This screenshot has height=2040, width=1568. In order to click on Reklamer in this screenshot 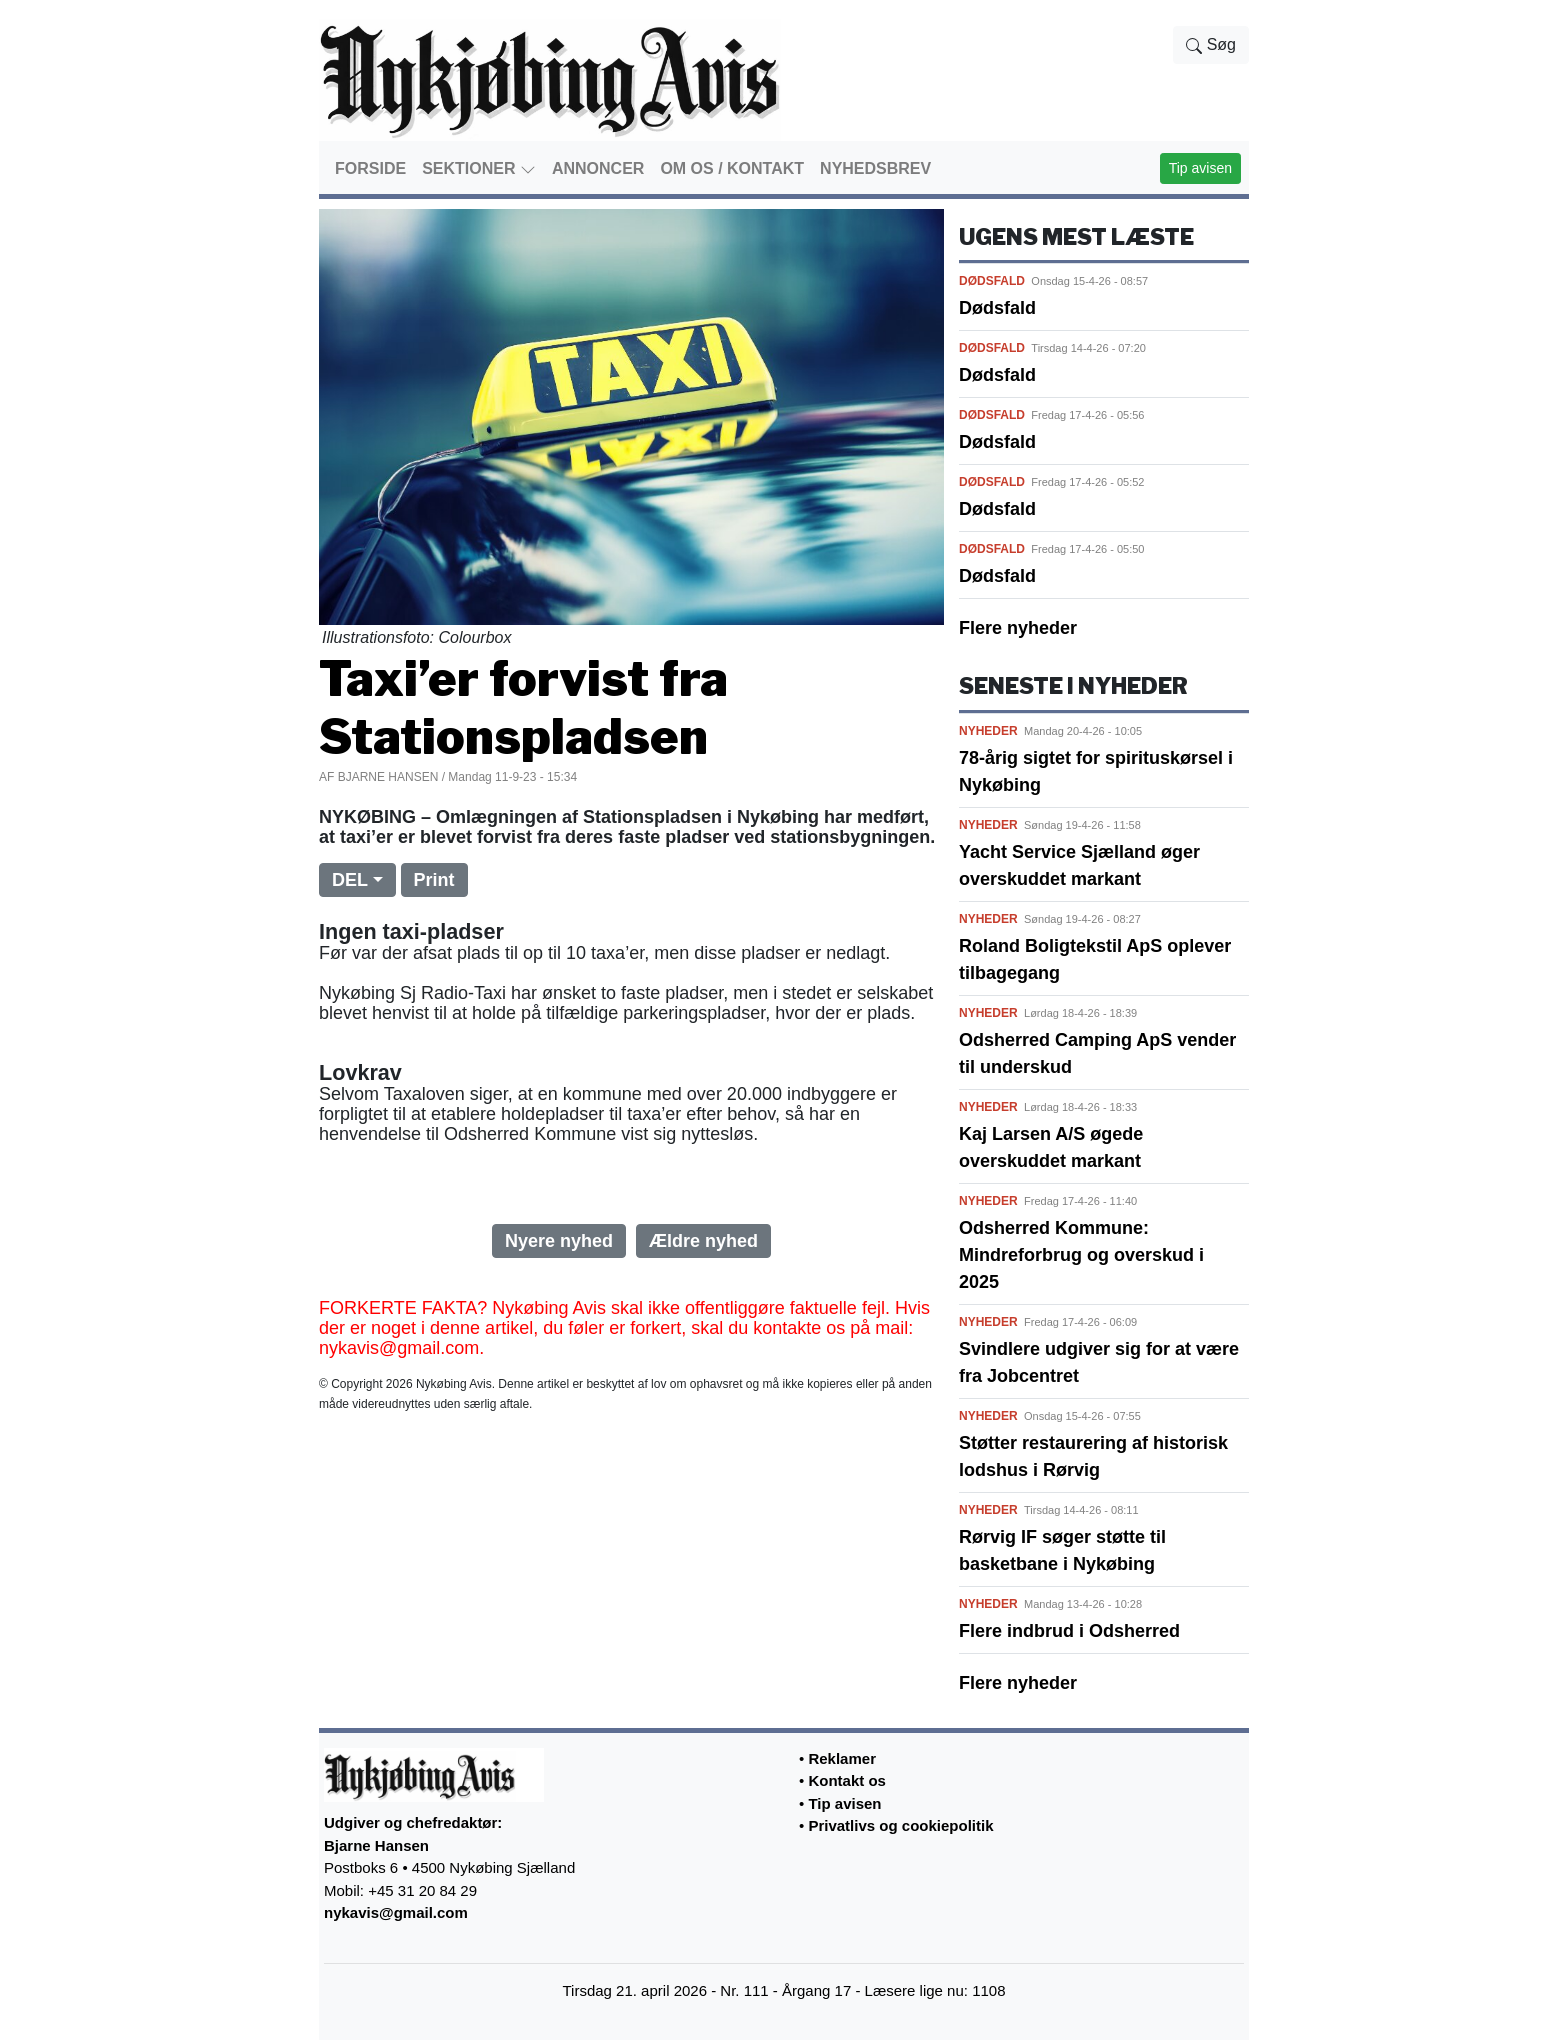, I will do `click(842, 1758)`.